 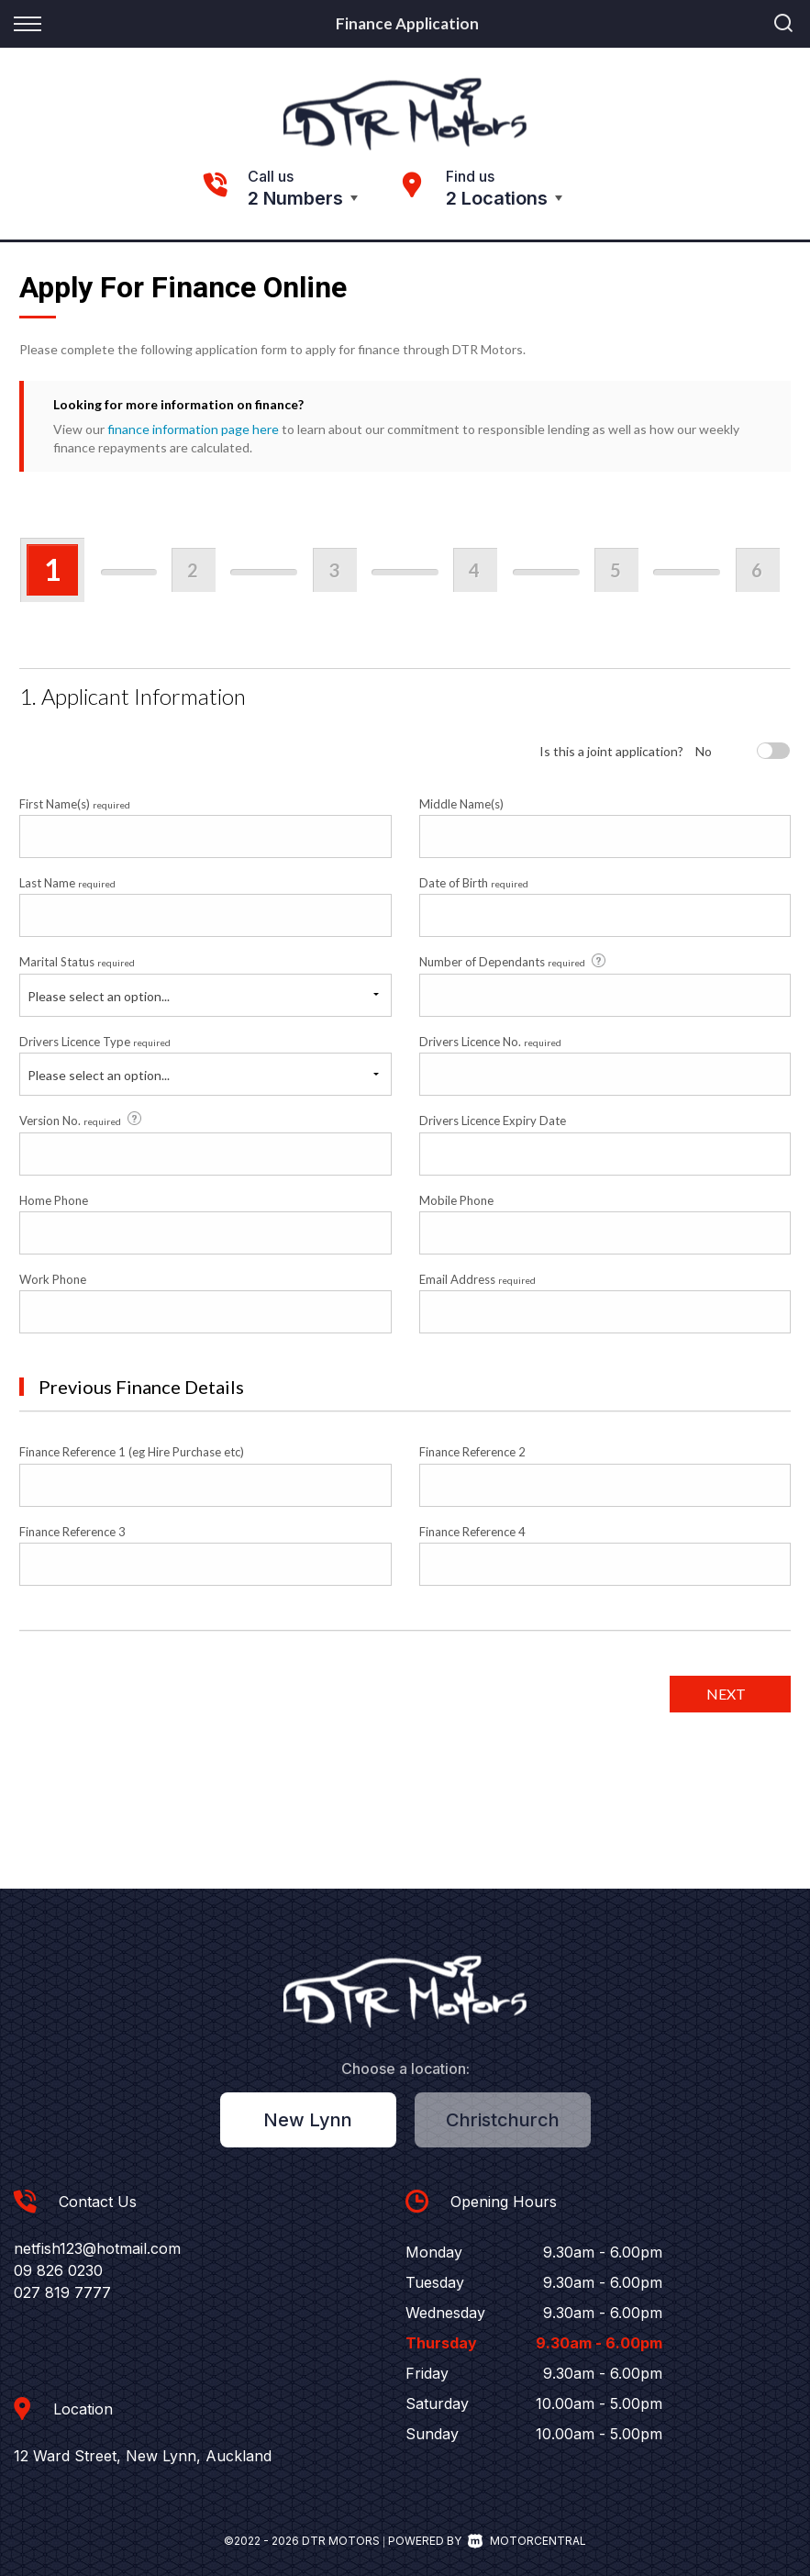 What do you see at coordinates (97, 2248) in the screenshot?
I see `netfish123@hotmail.com` at bounding box center [97, 2248].